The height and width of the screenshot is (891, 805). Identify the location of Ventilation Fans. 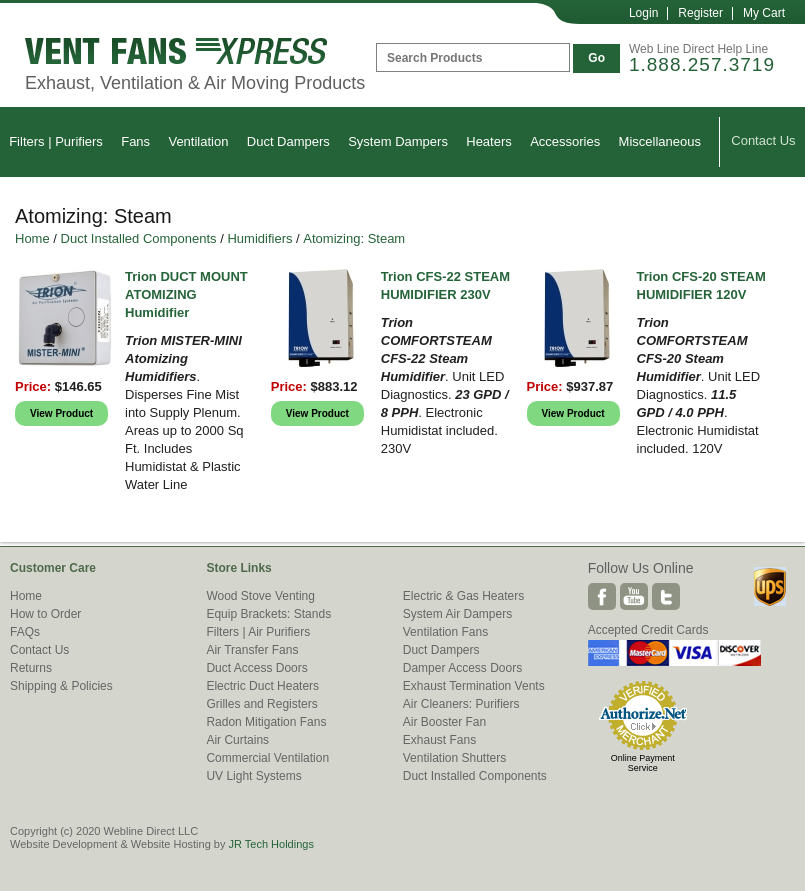
(445, 632).